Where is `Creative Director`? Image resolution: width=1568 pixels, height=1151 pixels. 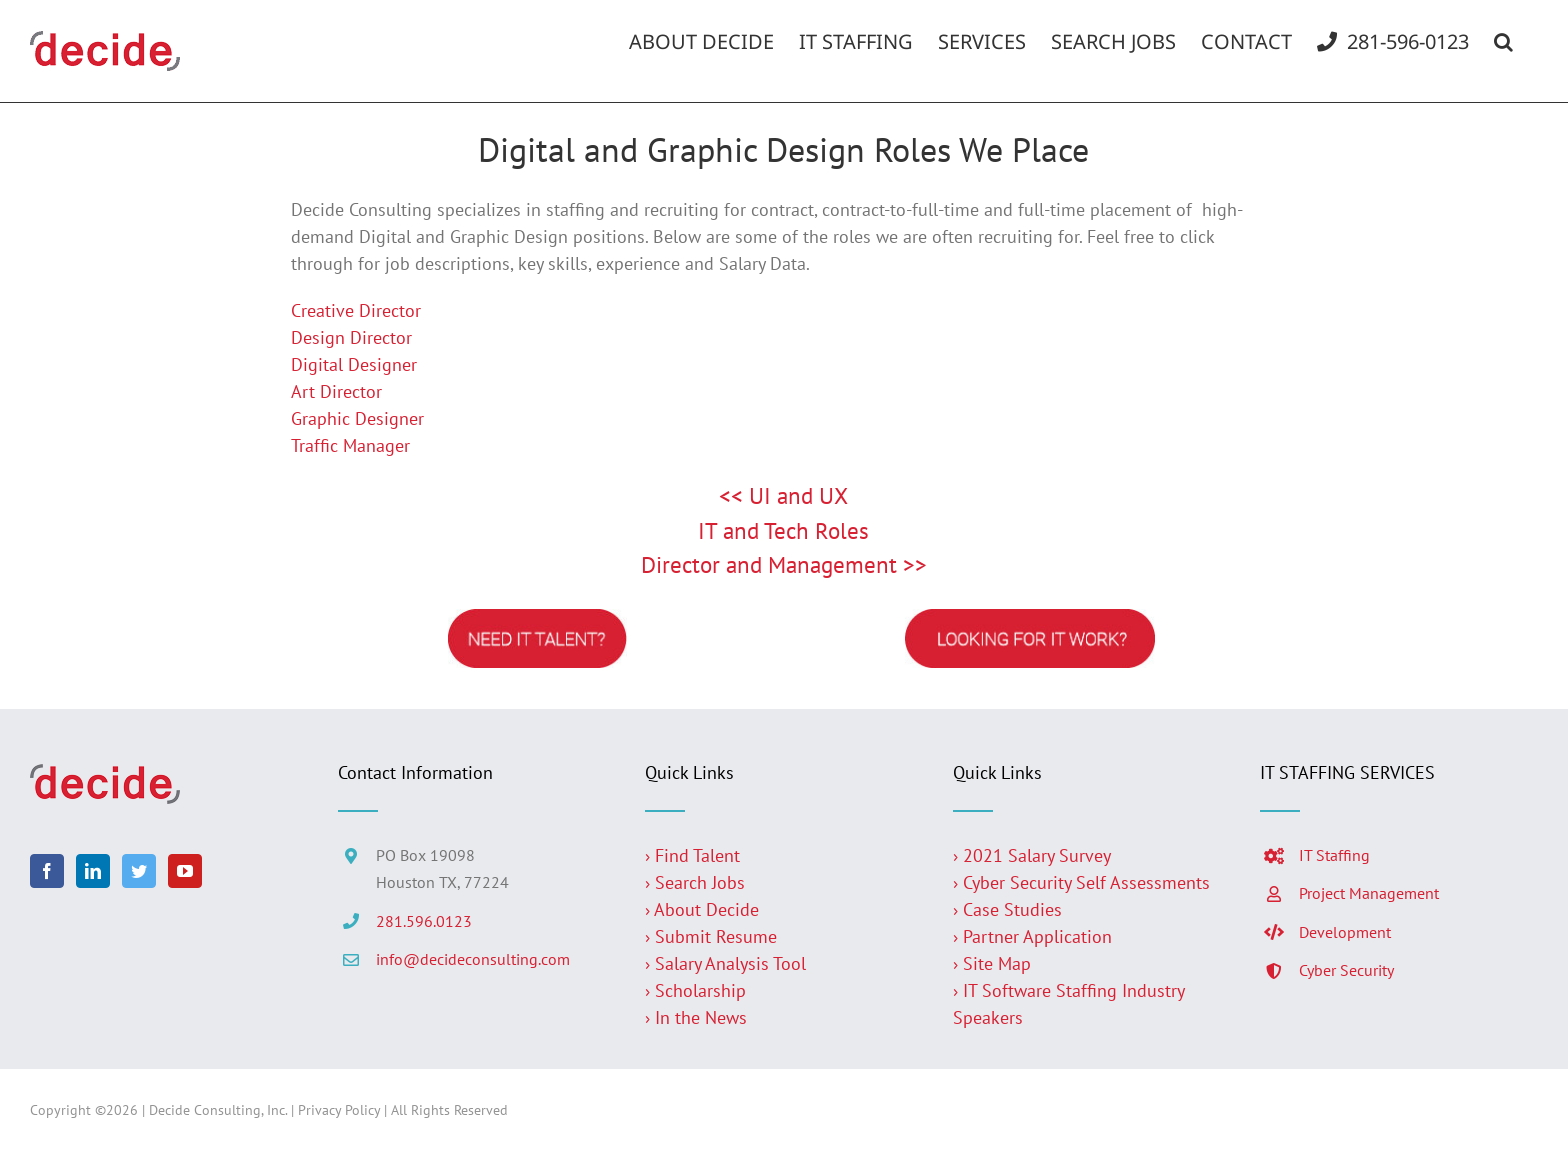
Creative Director is located at coordinates (356, 310).